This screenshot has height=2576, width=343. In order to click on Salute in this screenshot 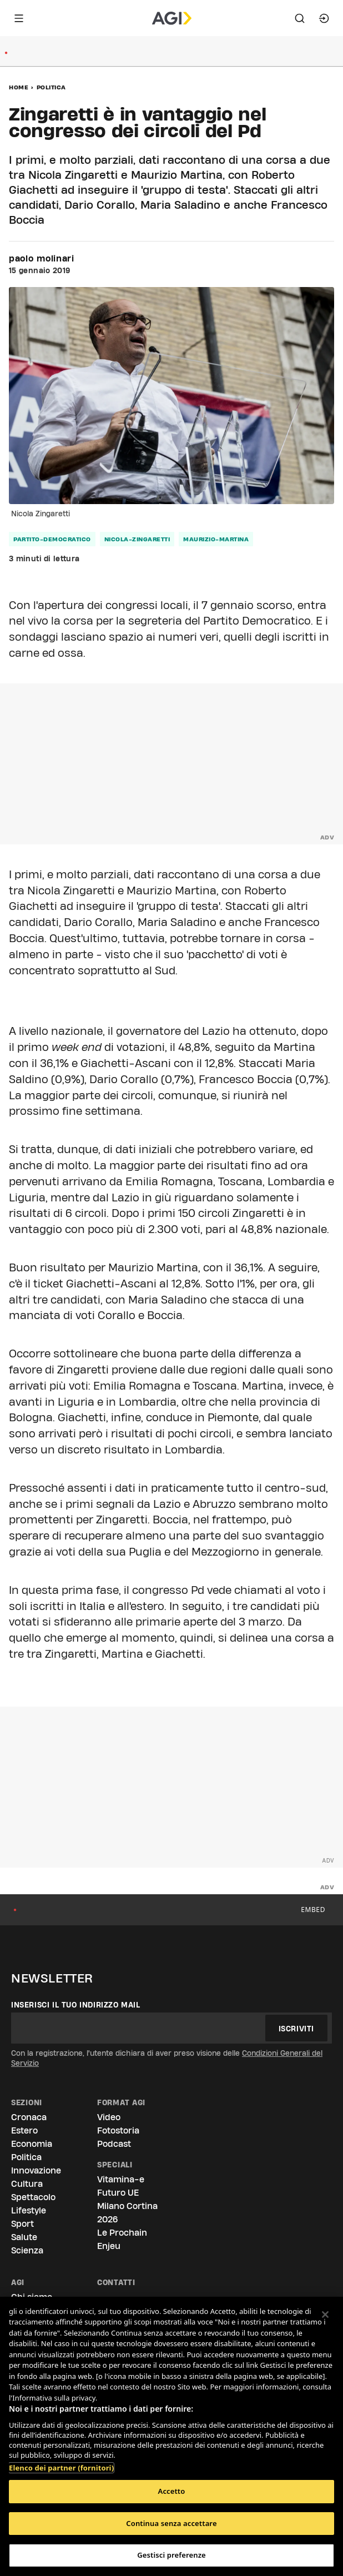, I will do `click(24, 2237)`.